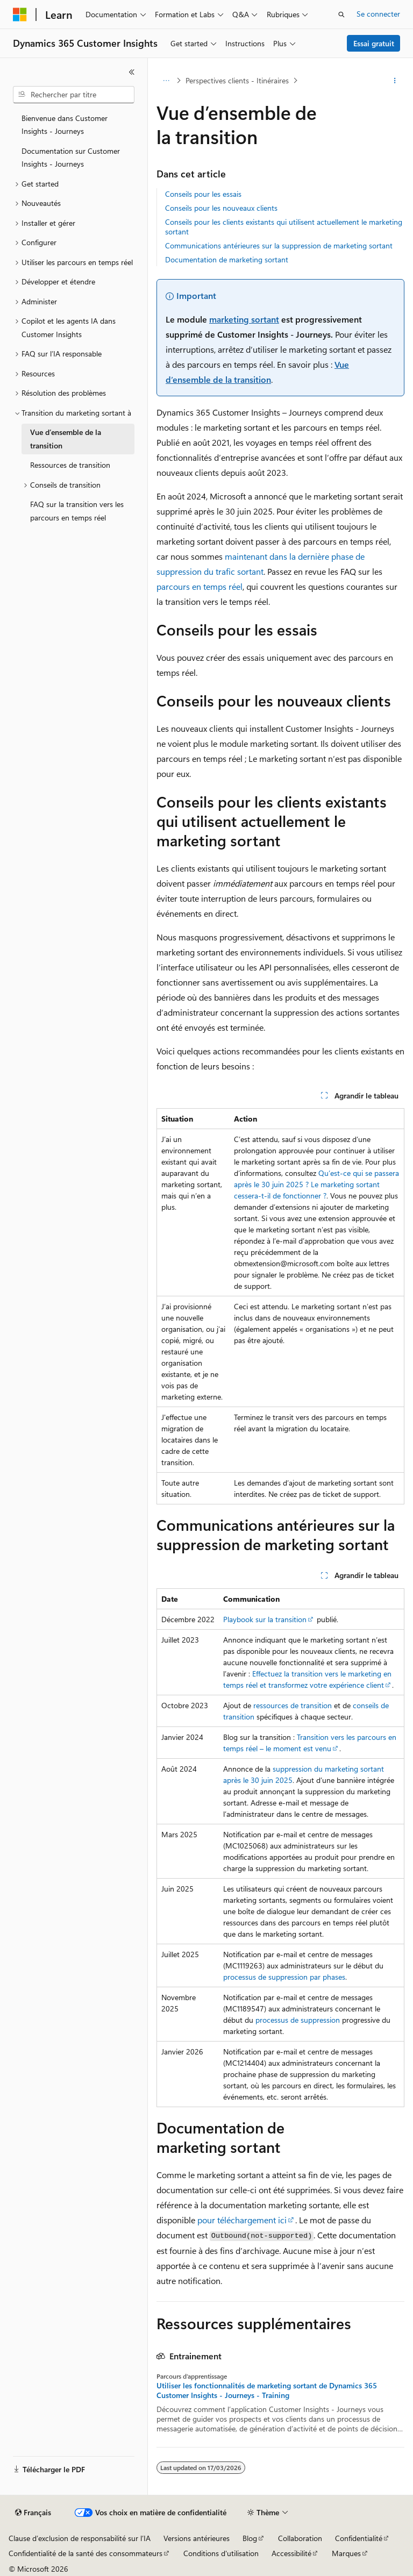 The width and height of the screenshot is (413, 2576). What do you see at coordinates (358, 2538) in the screenshot?
I see `Confidentialité` at bounding box center [358, 2538].